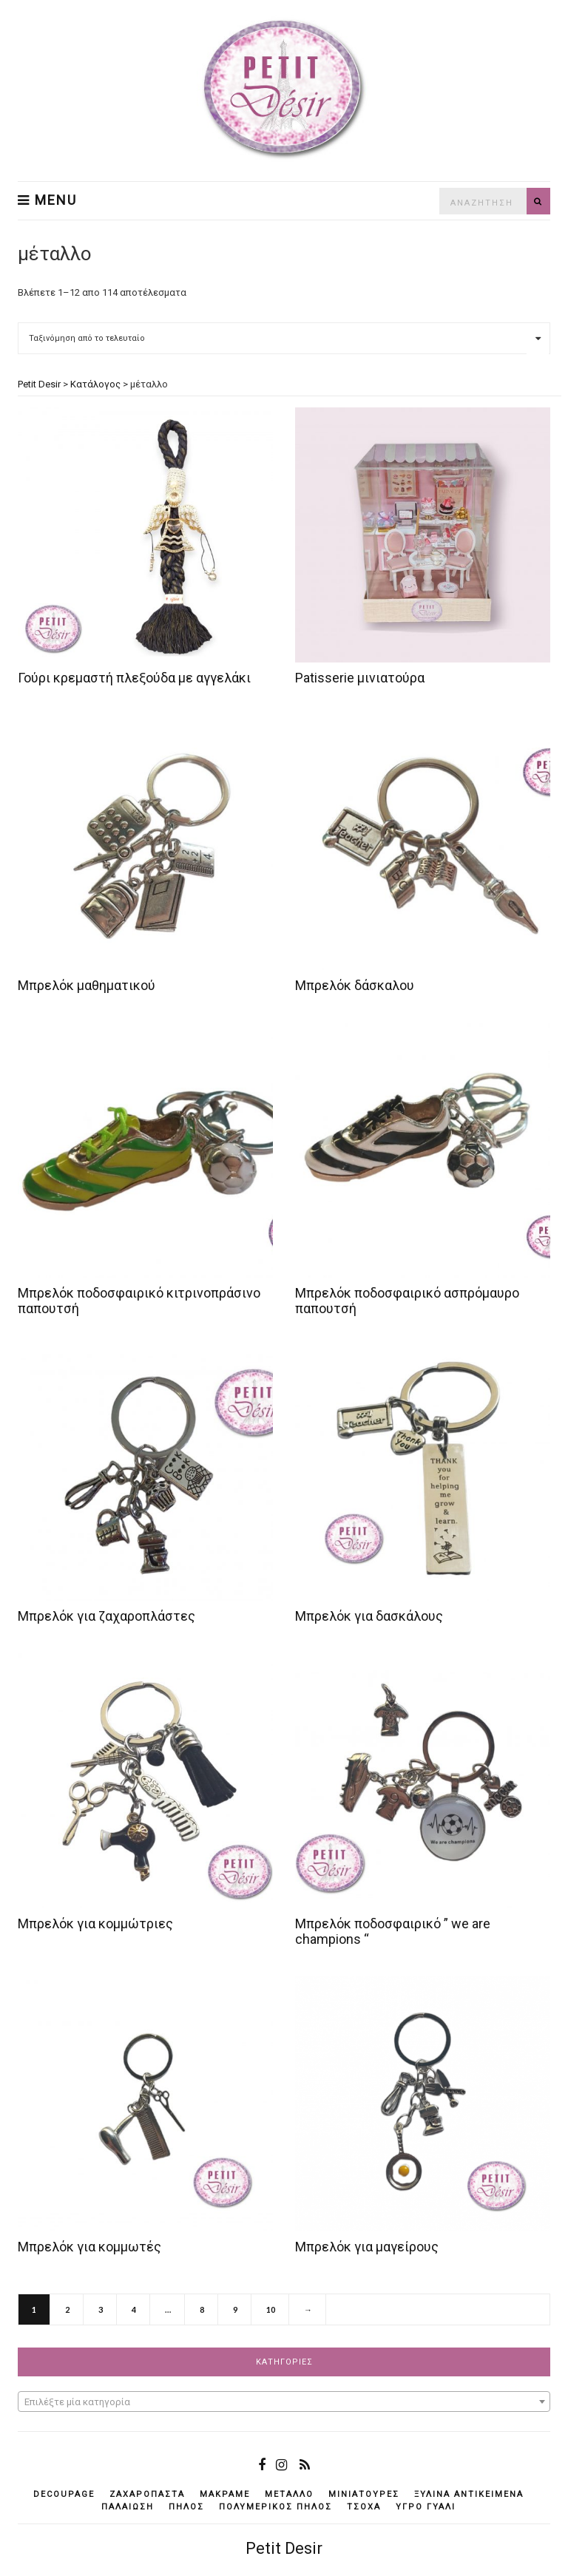 The image size is (568, 2576). Describe the element at coordinates (47, 200) in the screenshot. I see `Menu` at that location.